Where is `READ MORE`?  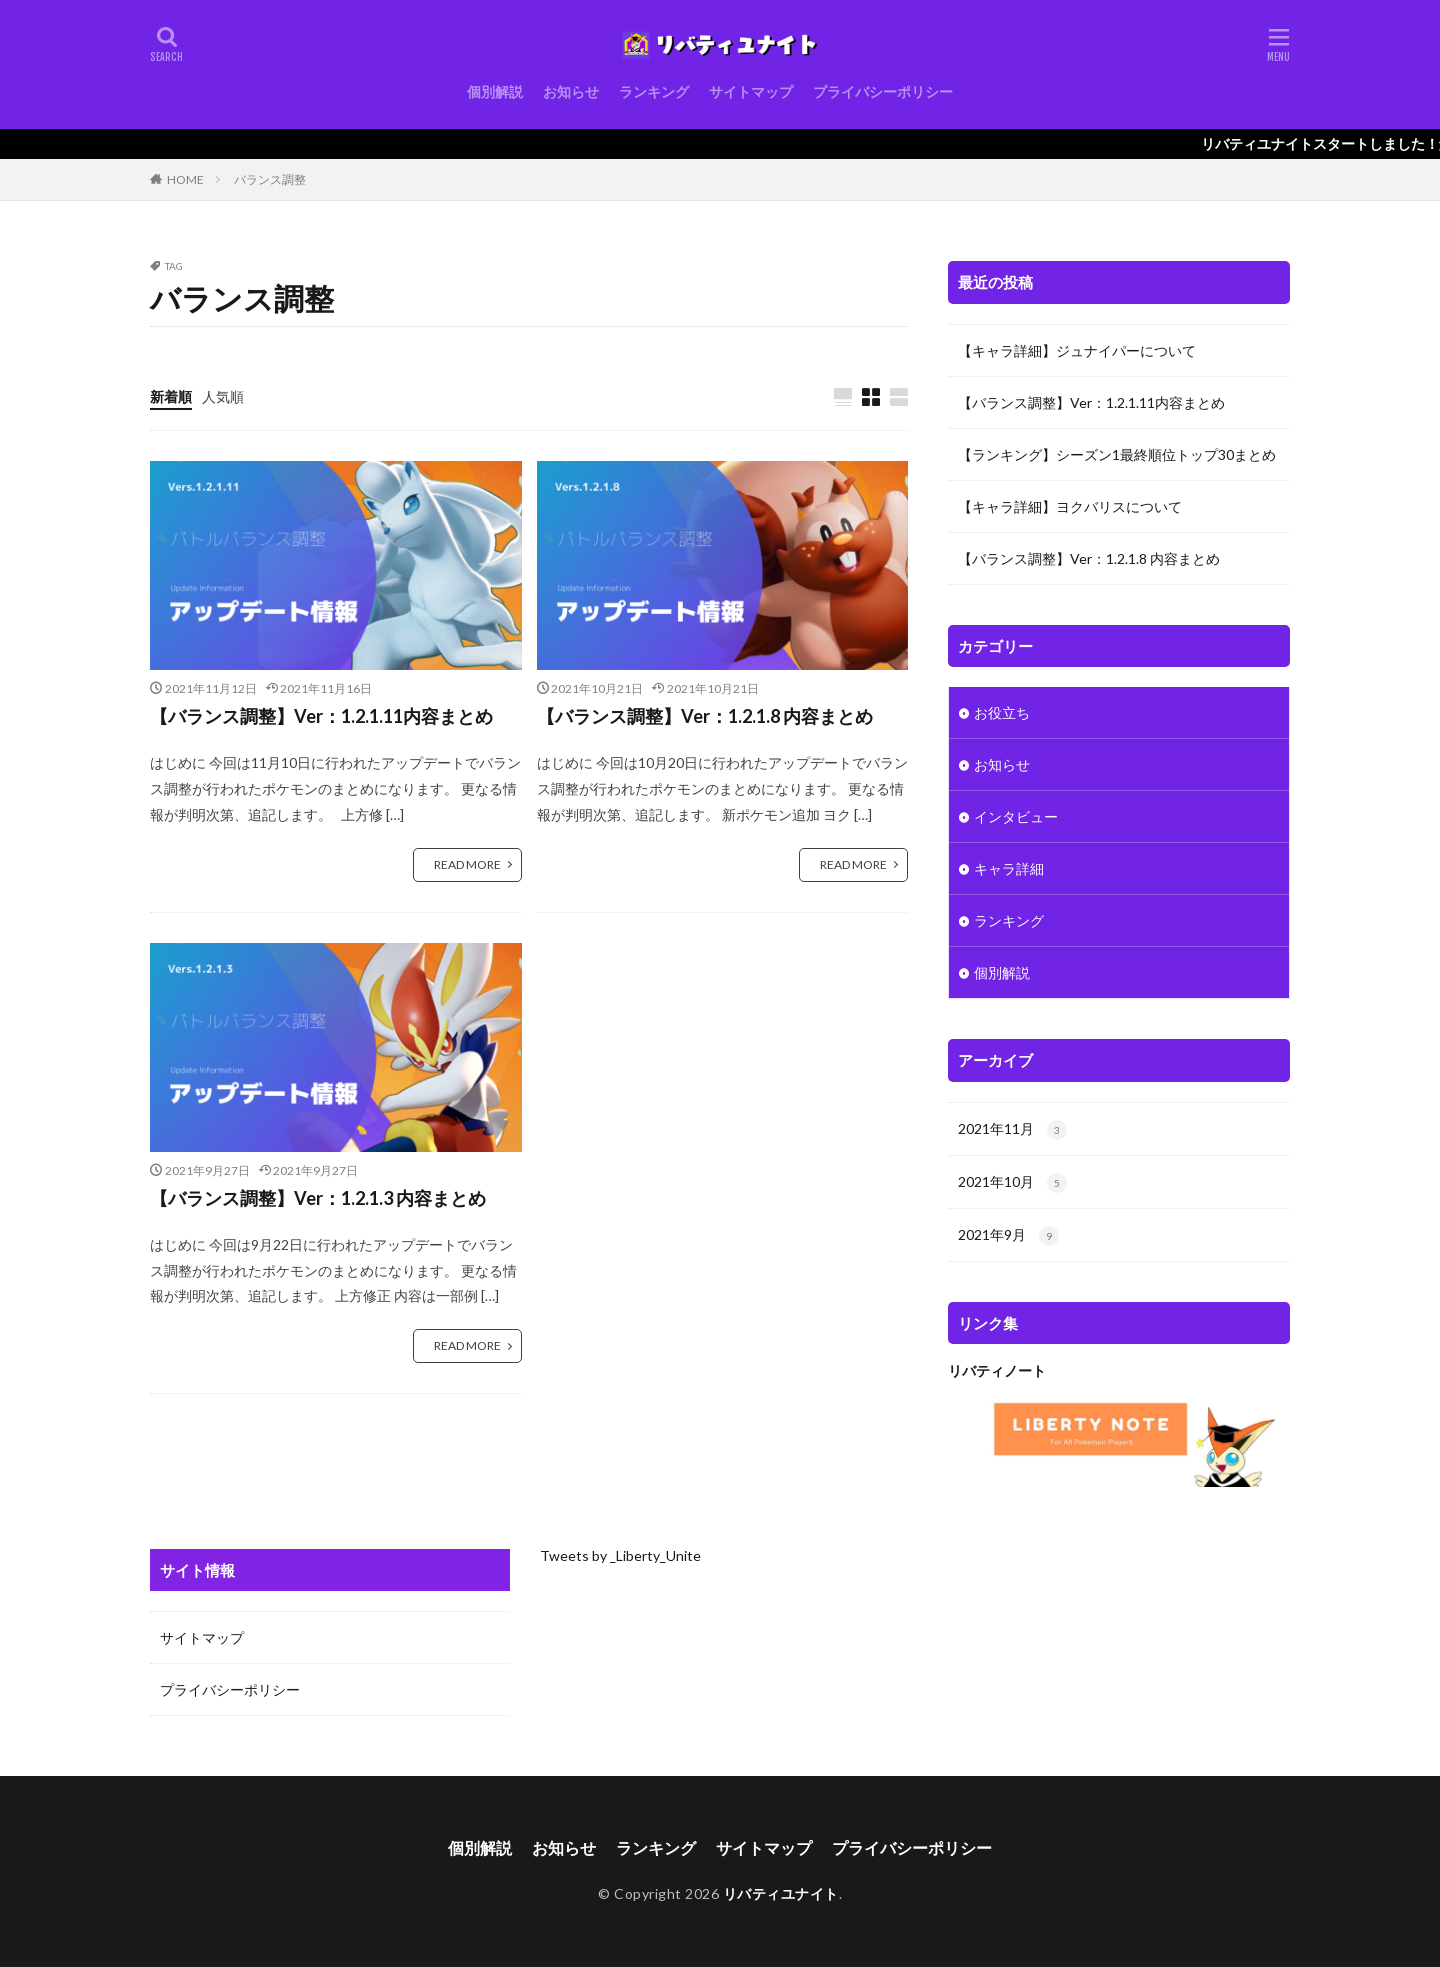 READ MORE is located at coordinates (467, 864).